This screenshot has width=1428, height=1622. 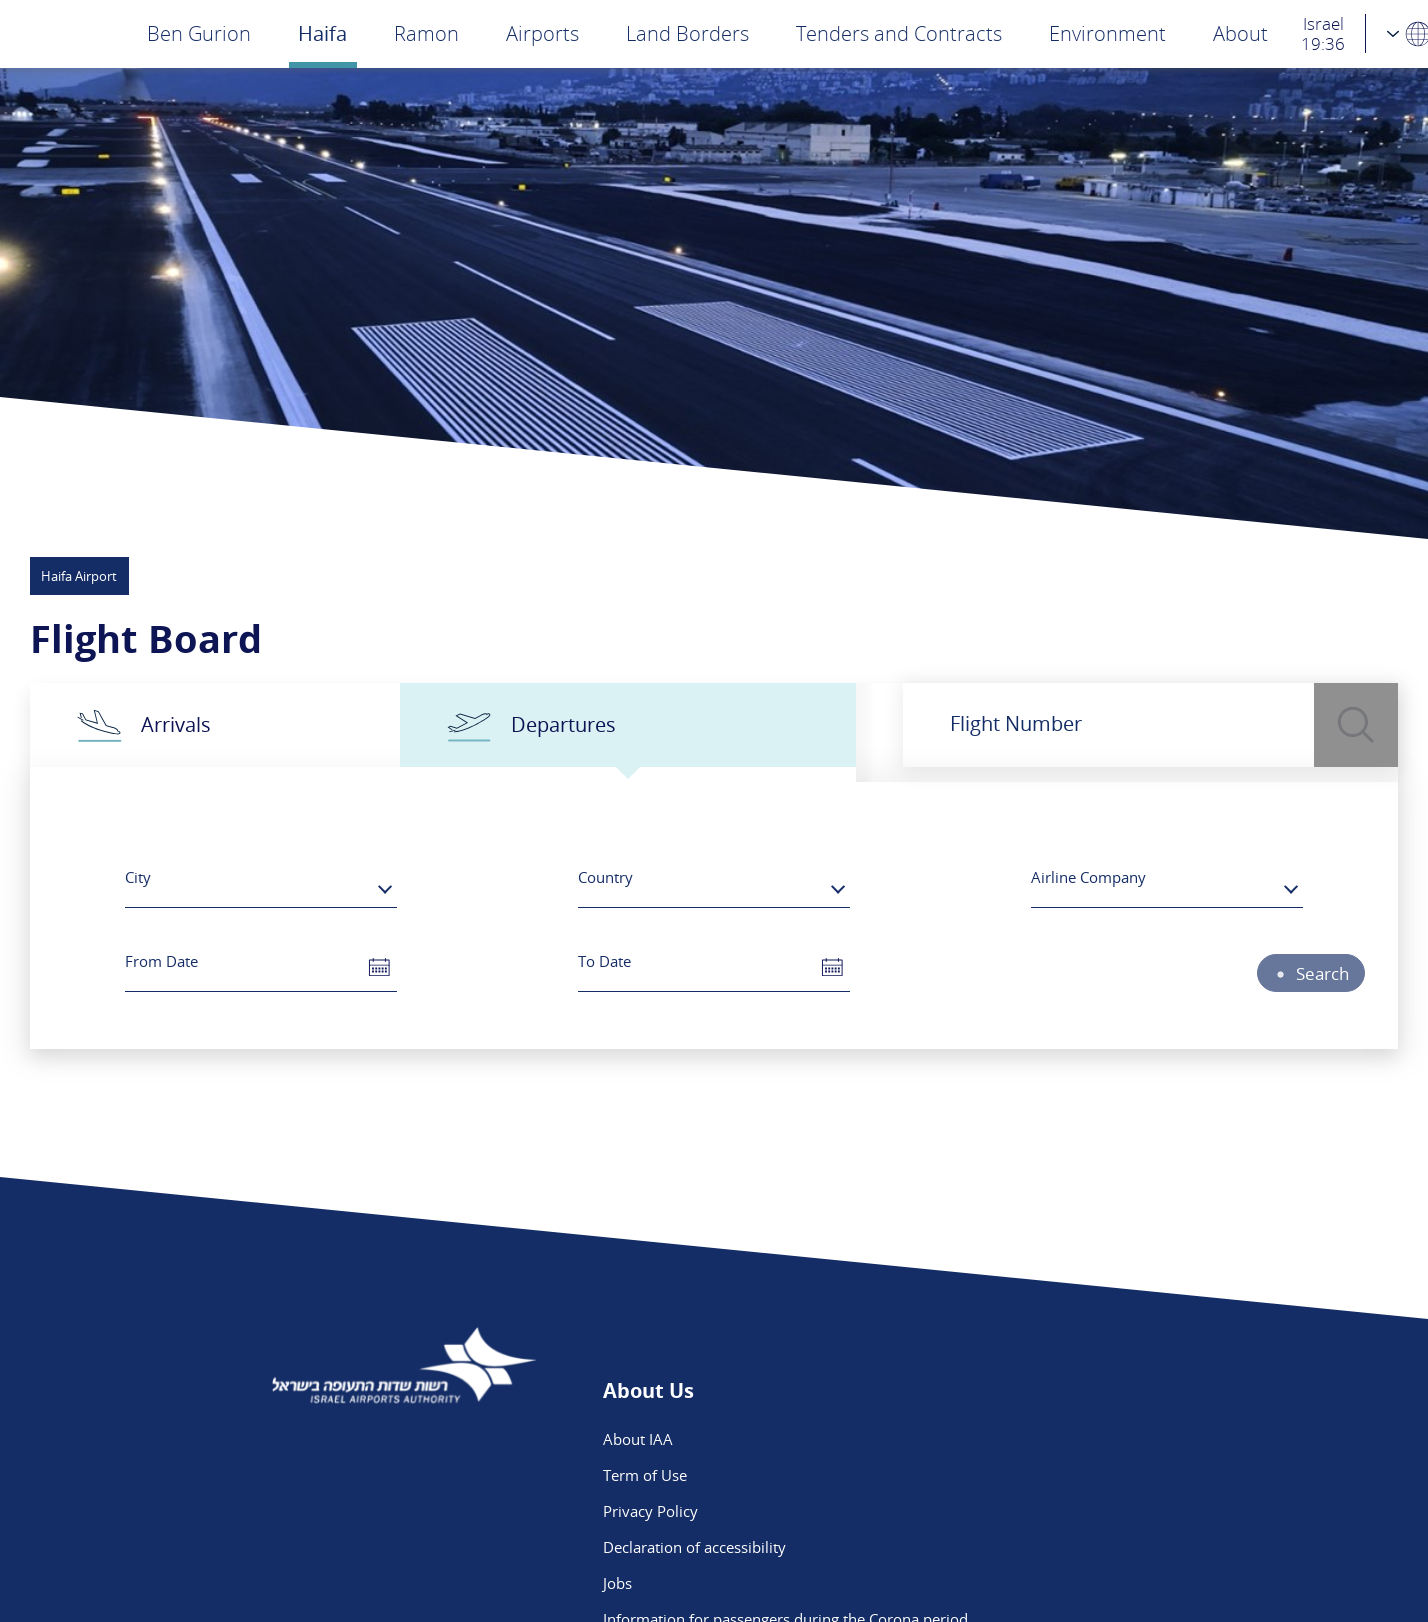 What do you see at coordinates (1107, 33) in the screenshot?
I see `Environment` at bounding box center [1107, 33].